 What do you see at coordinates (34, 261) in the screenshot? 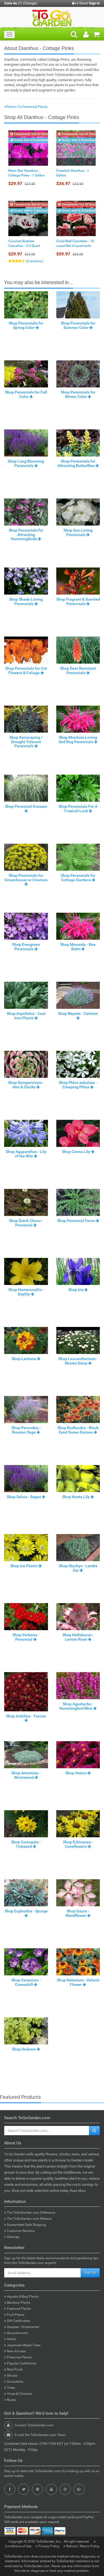
I see `(3 reviews)` at bounding box center [34, 261].